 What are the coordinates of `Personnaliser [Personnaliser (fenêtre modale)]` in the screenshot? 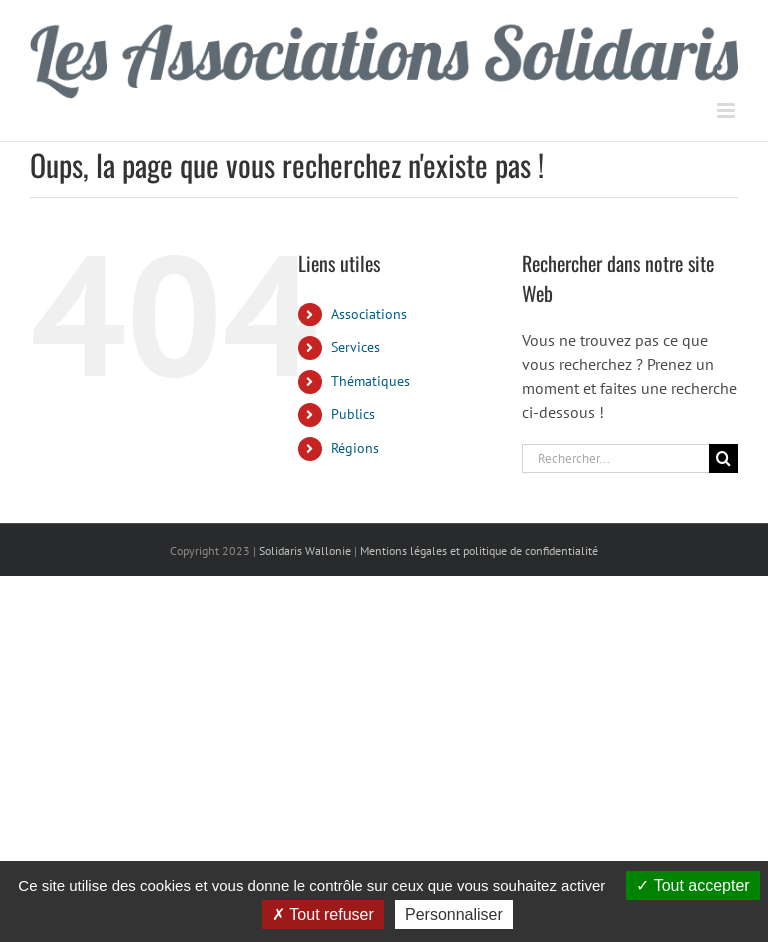 It's located at (454, 914).